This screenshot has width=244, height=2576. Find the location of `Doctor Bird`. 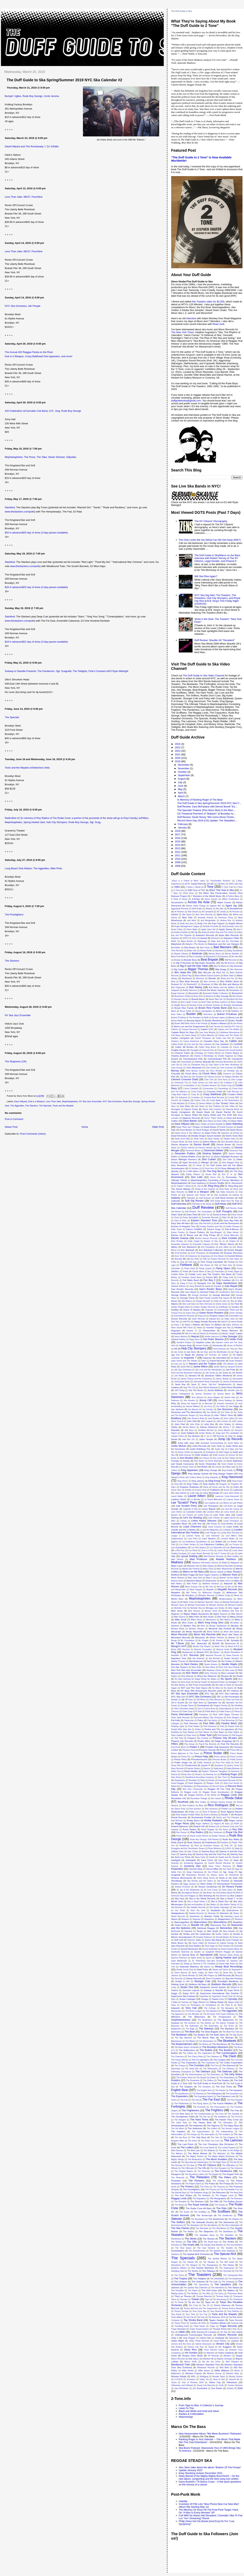

Doctor Bird is located at coordinates (210, 1174).